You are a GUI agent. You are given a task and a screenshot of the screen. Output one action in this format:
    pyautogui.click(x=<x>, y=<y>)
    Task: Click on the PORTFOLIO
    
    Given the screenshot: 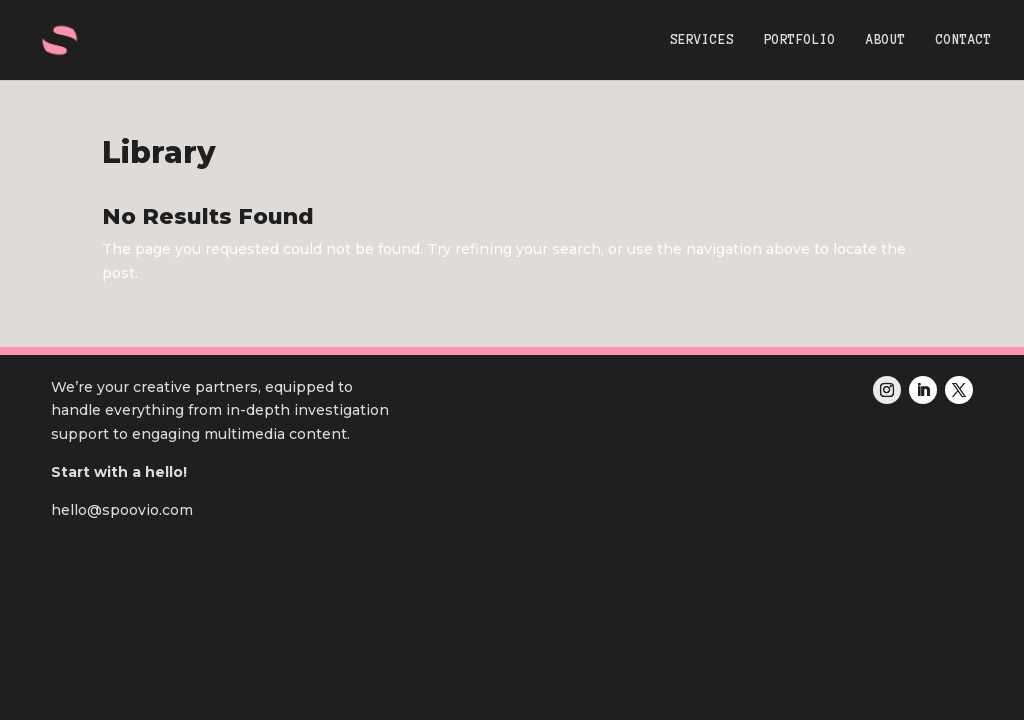 What is the action you would take?
    pyautogui.click(x=800, y=40)
    